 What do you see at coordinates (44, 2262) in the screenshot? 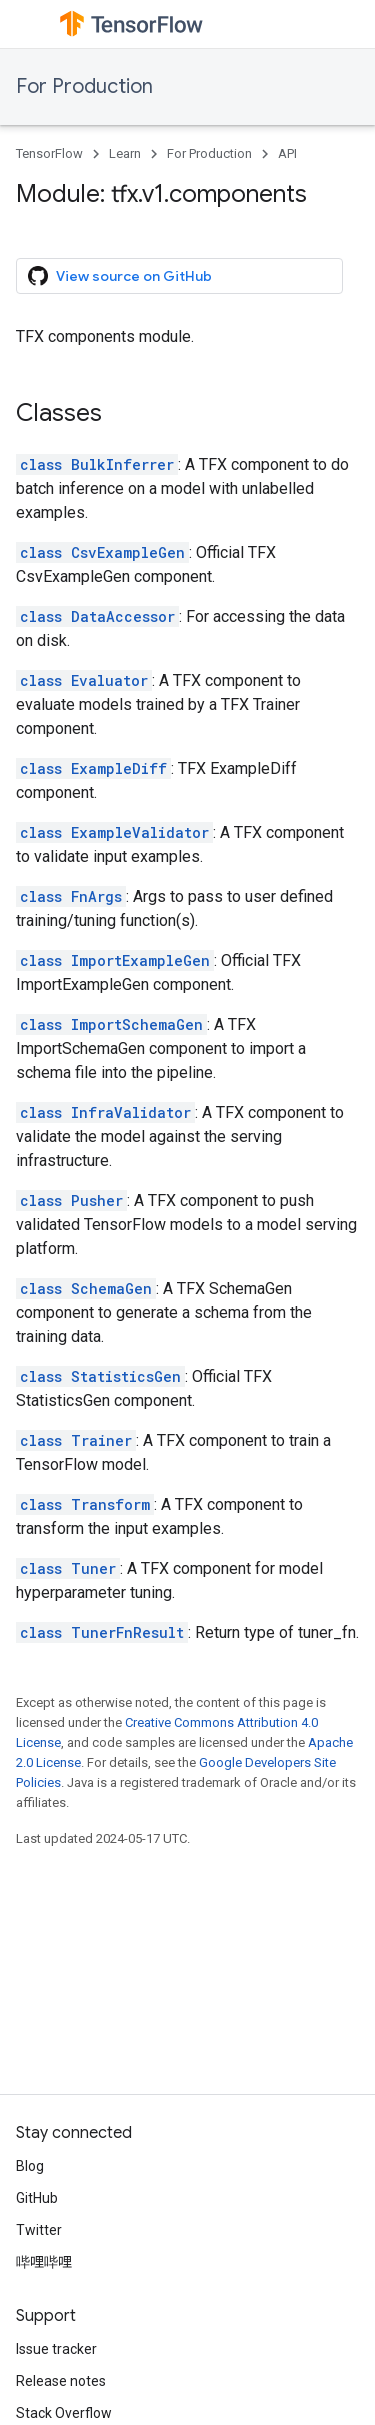
I see `哔哩哔哩` at bounding box center [44, 2262].